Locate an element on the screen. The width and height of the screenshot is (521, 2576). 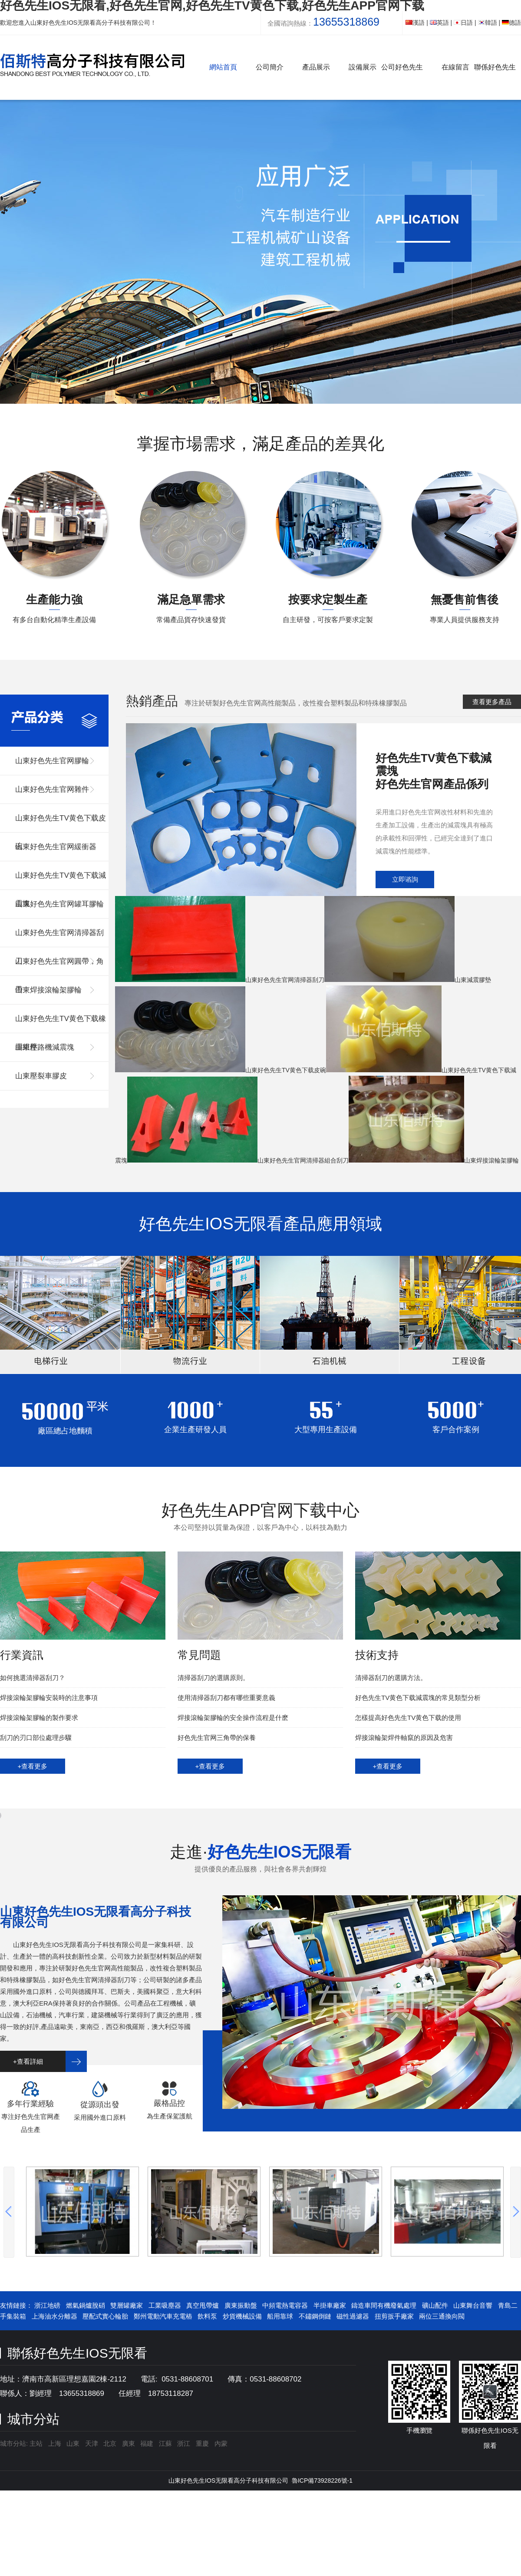
炒貨機械設備 is located at coordinates (242, 2316).